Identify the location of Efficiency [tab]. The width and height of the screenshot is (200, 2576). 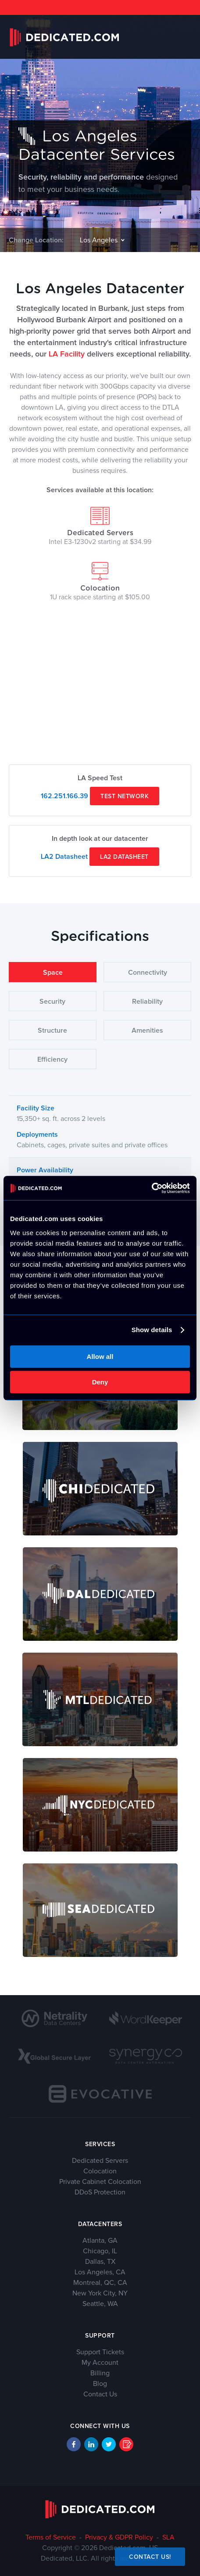
(52, 1059).